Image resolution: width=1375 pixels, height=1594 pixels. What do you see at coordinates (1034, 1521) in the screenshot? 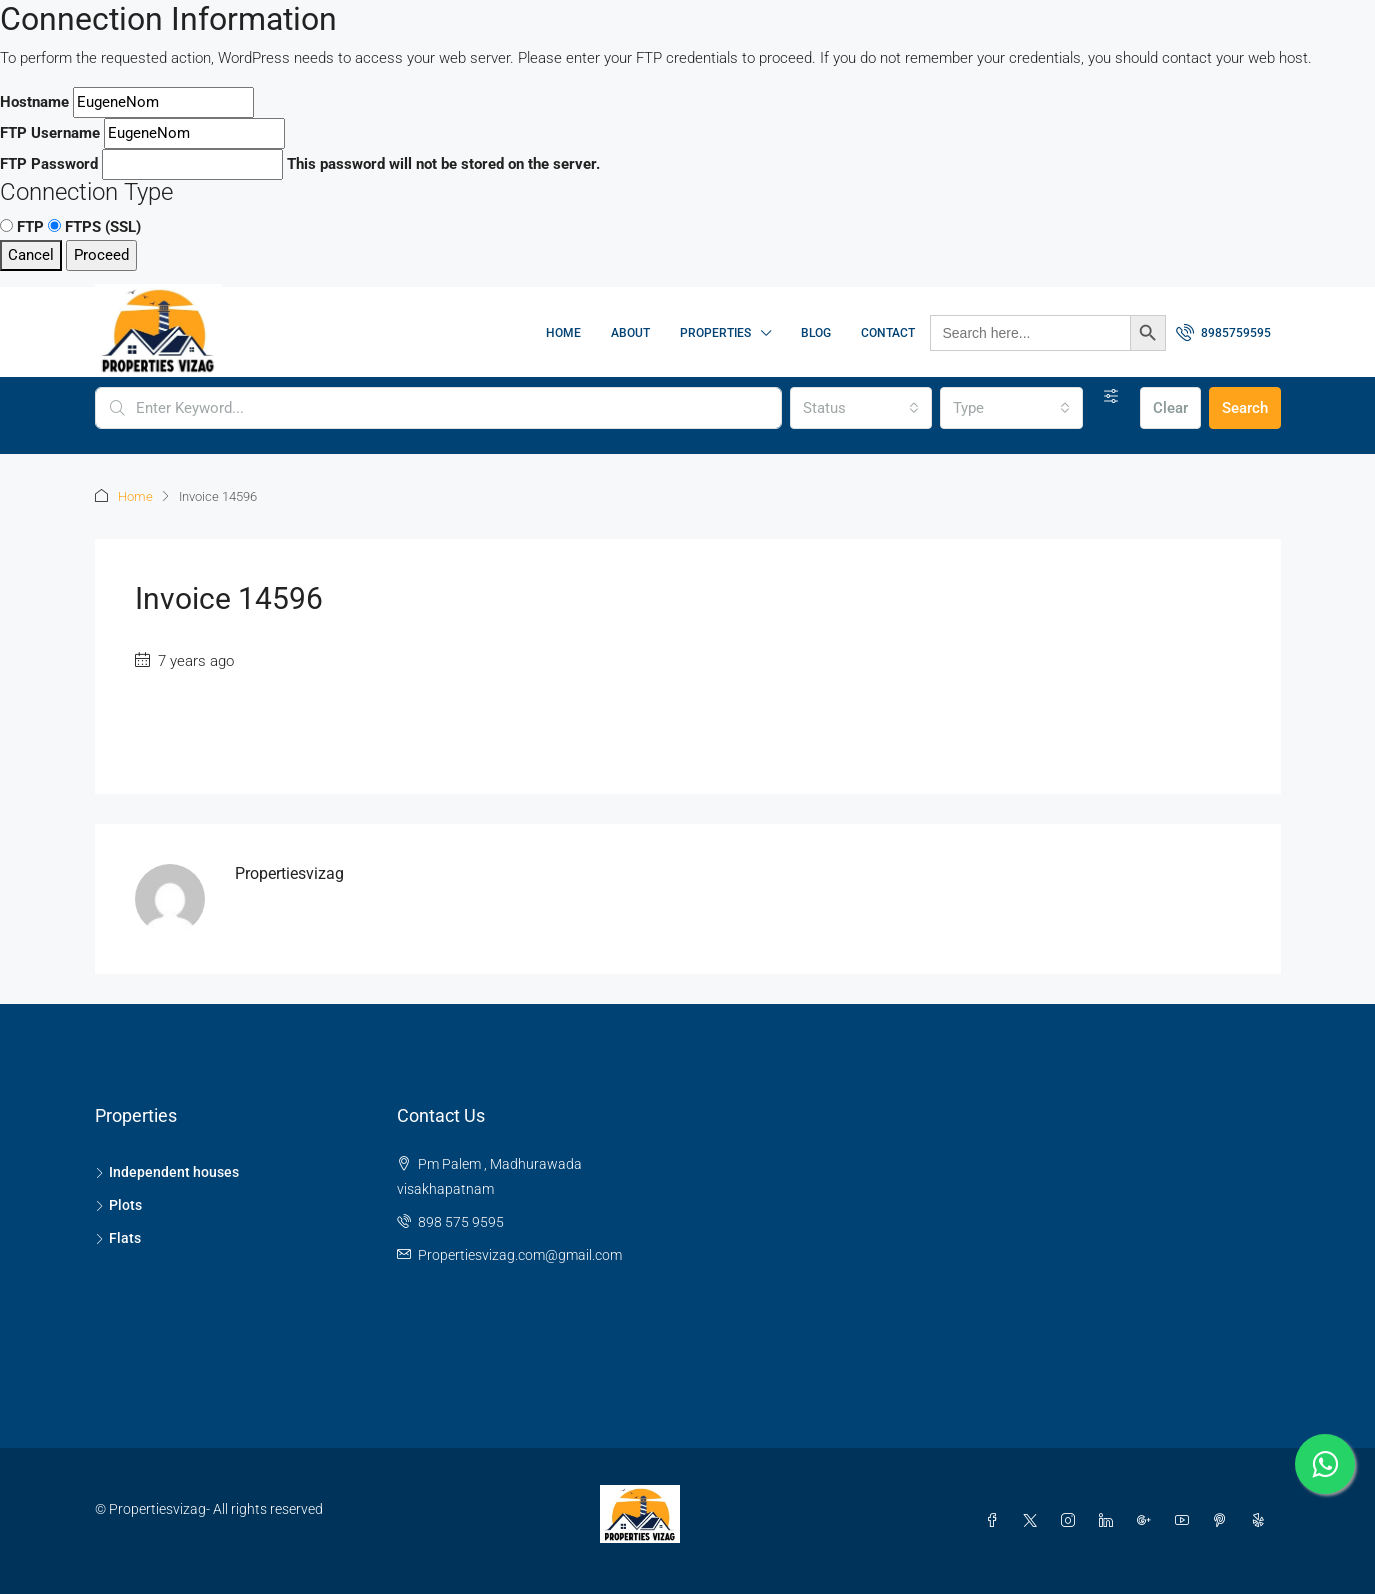
I see `[Twitter]` at bounding box center [1034, 1521].